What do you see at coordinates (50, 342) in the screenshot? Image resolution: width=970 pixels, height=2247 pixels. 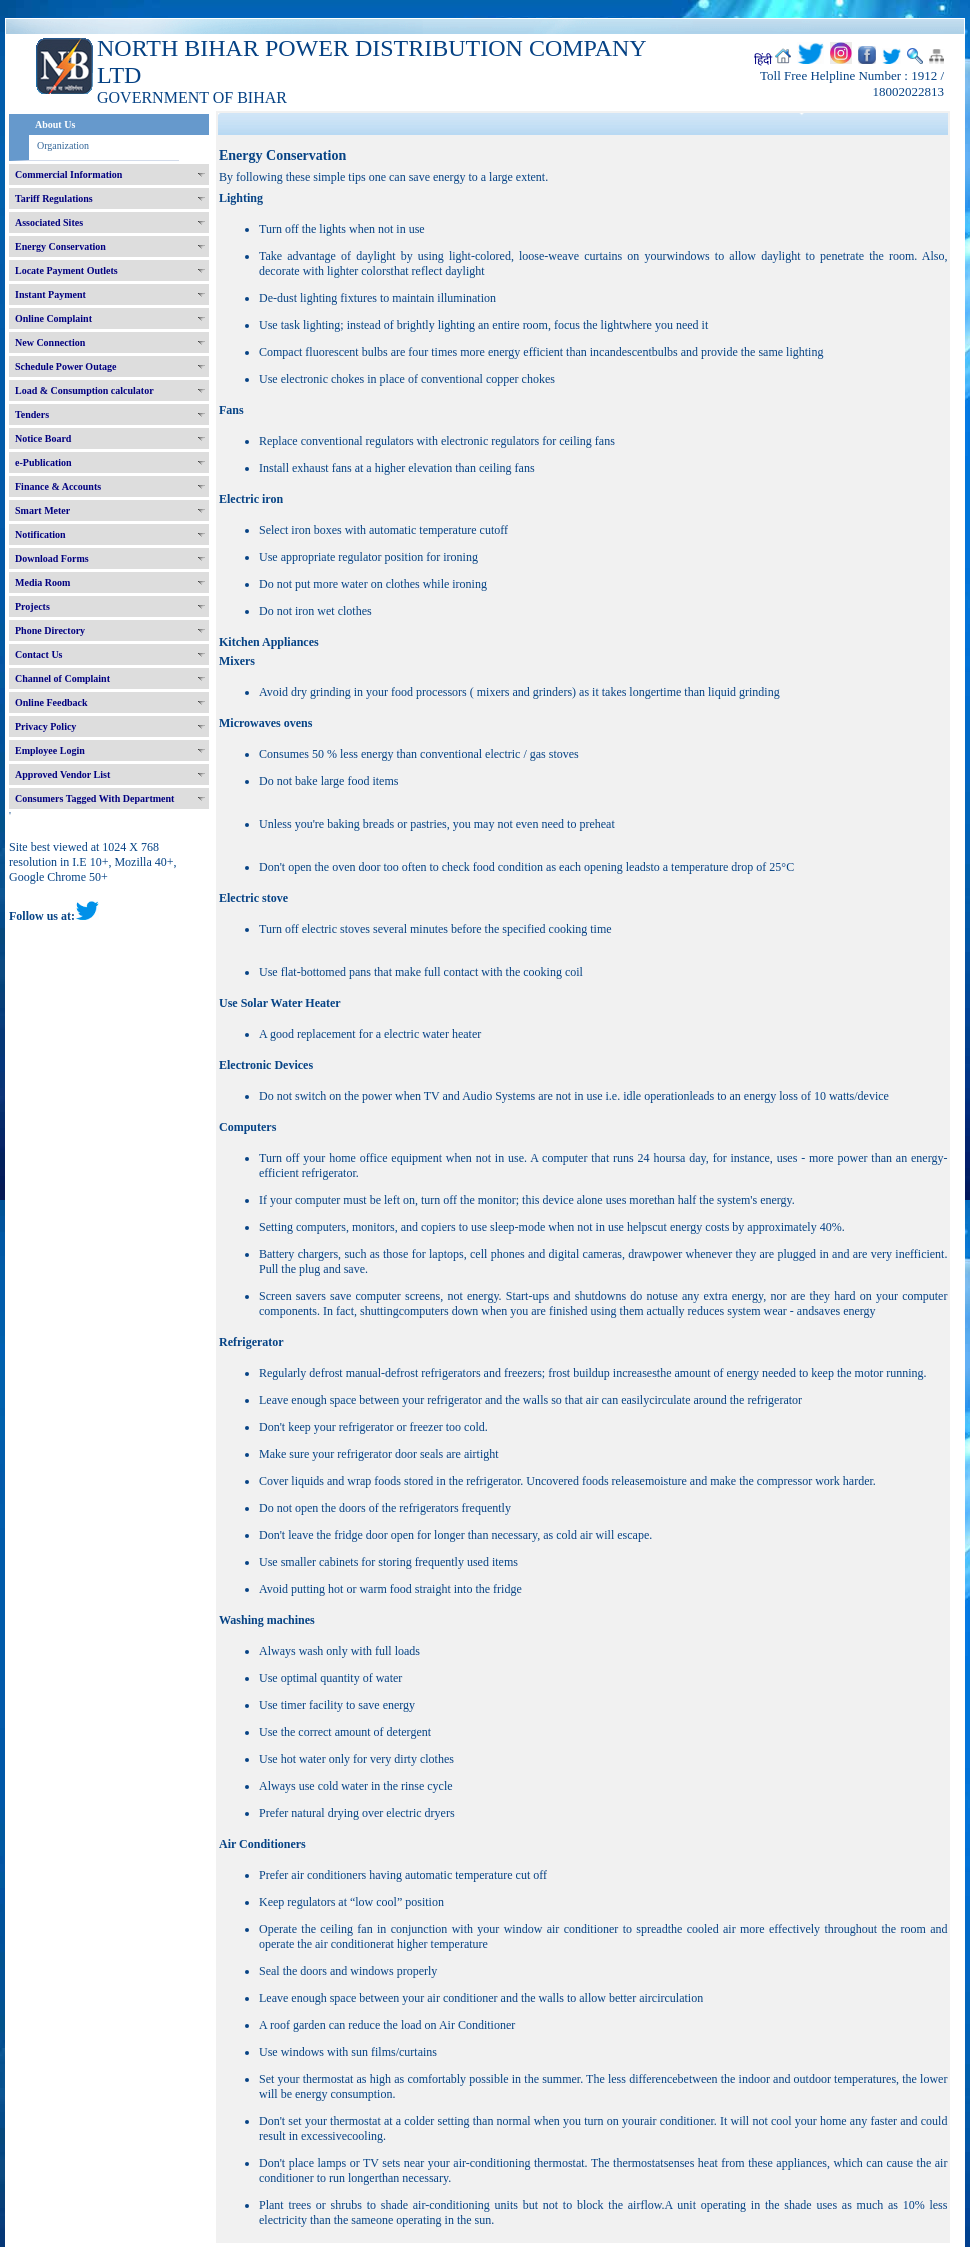 I see `New Connection` at bounding box center [50, 342].